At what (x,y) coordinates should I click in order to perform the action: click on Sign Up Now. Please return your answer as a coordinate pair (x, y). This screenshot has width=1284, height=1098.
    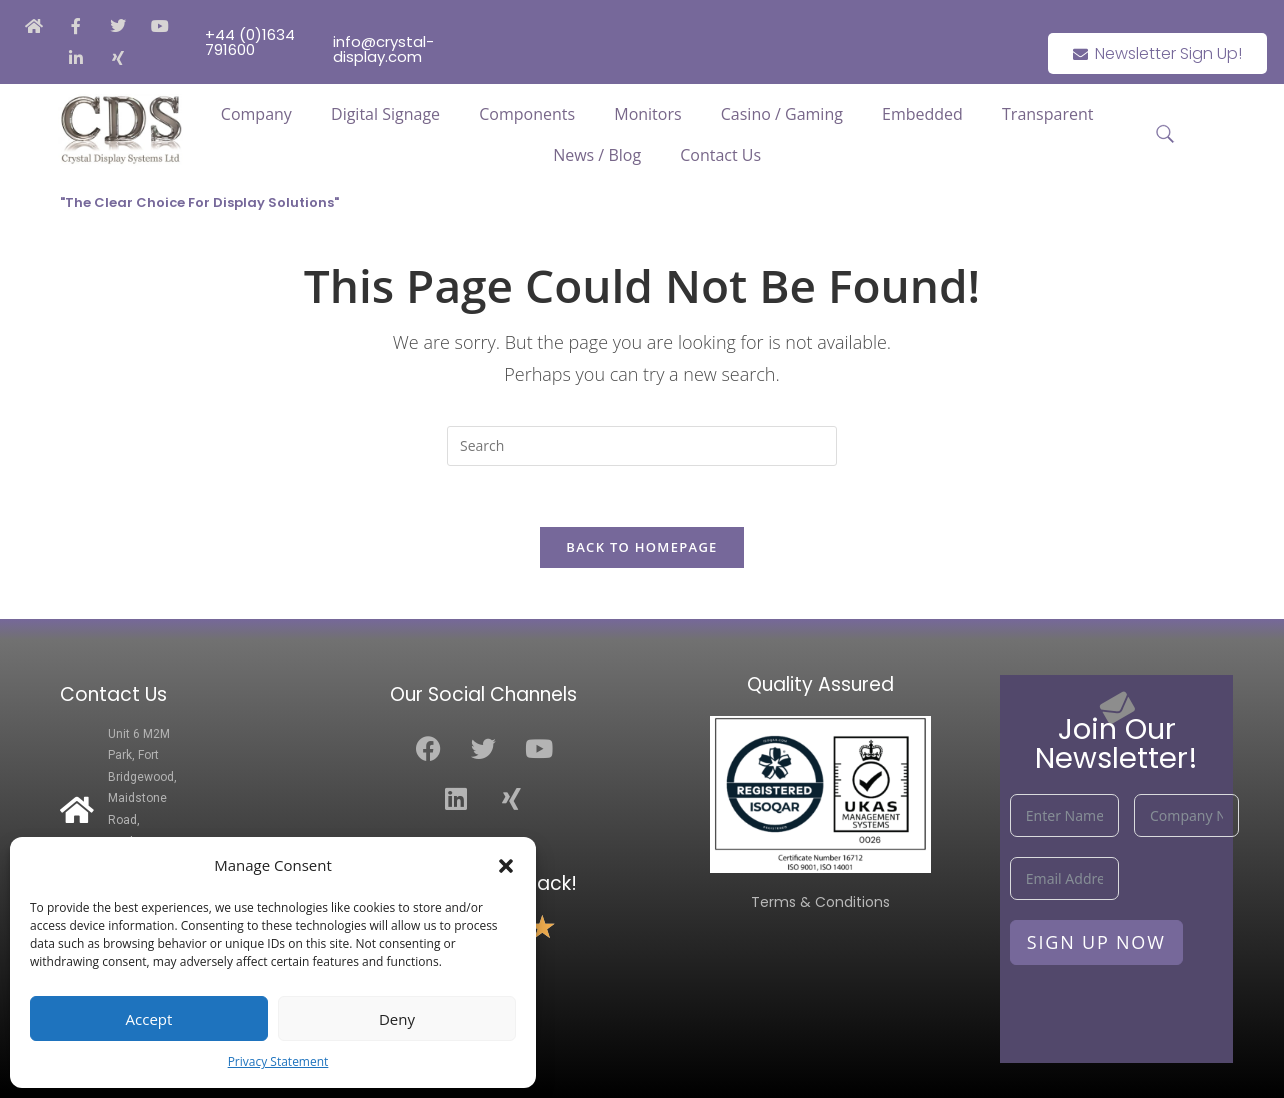
    Looking at the image, I should click on (1096, 942).